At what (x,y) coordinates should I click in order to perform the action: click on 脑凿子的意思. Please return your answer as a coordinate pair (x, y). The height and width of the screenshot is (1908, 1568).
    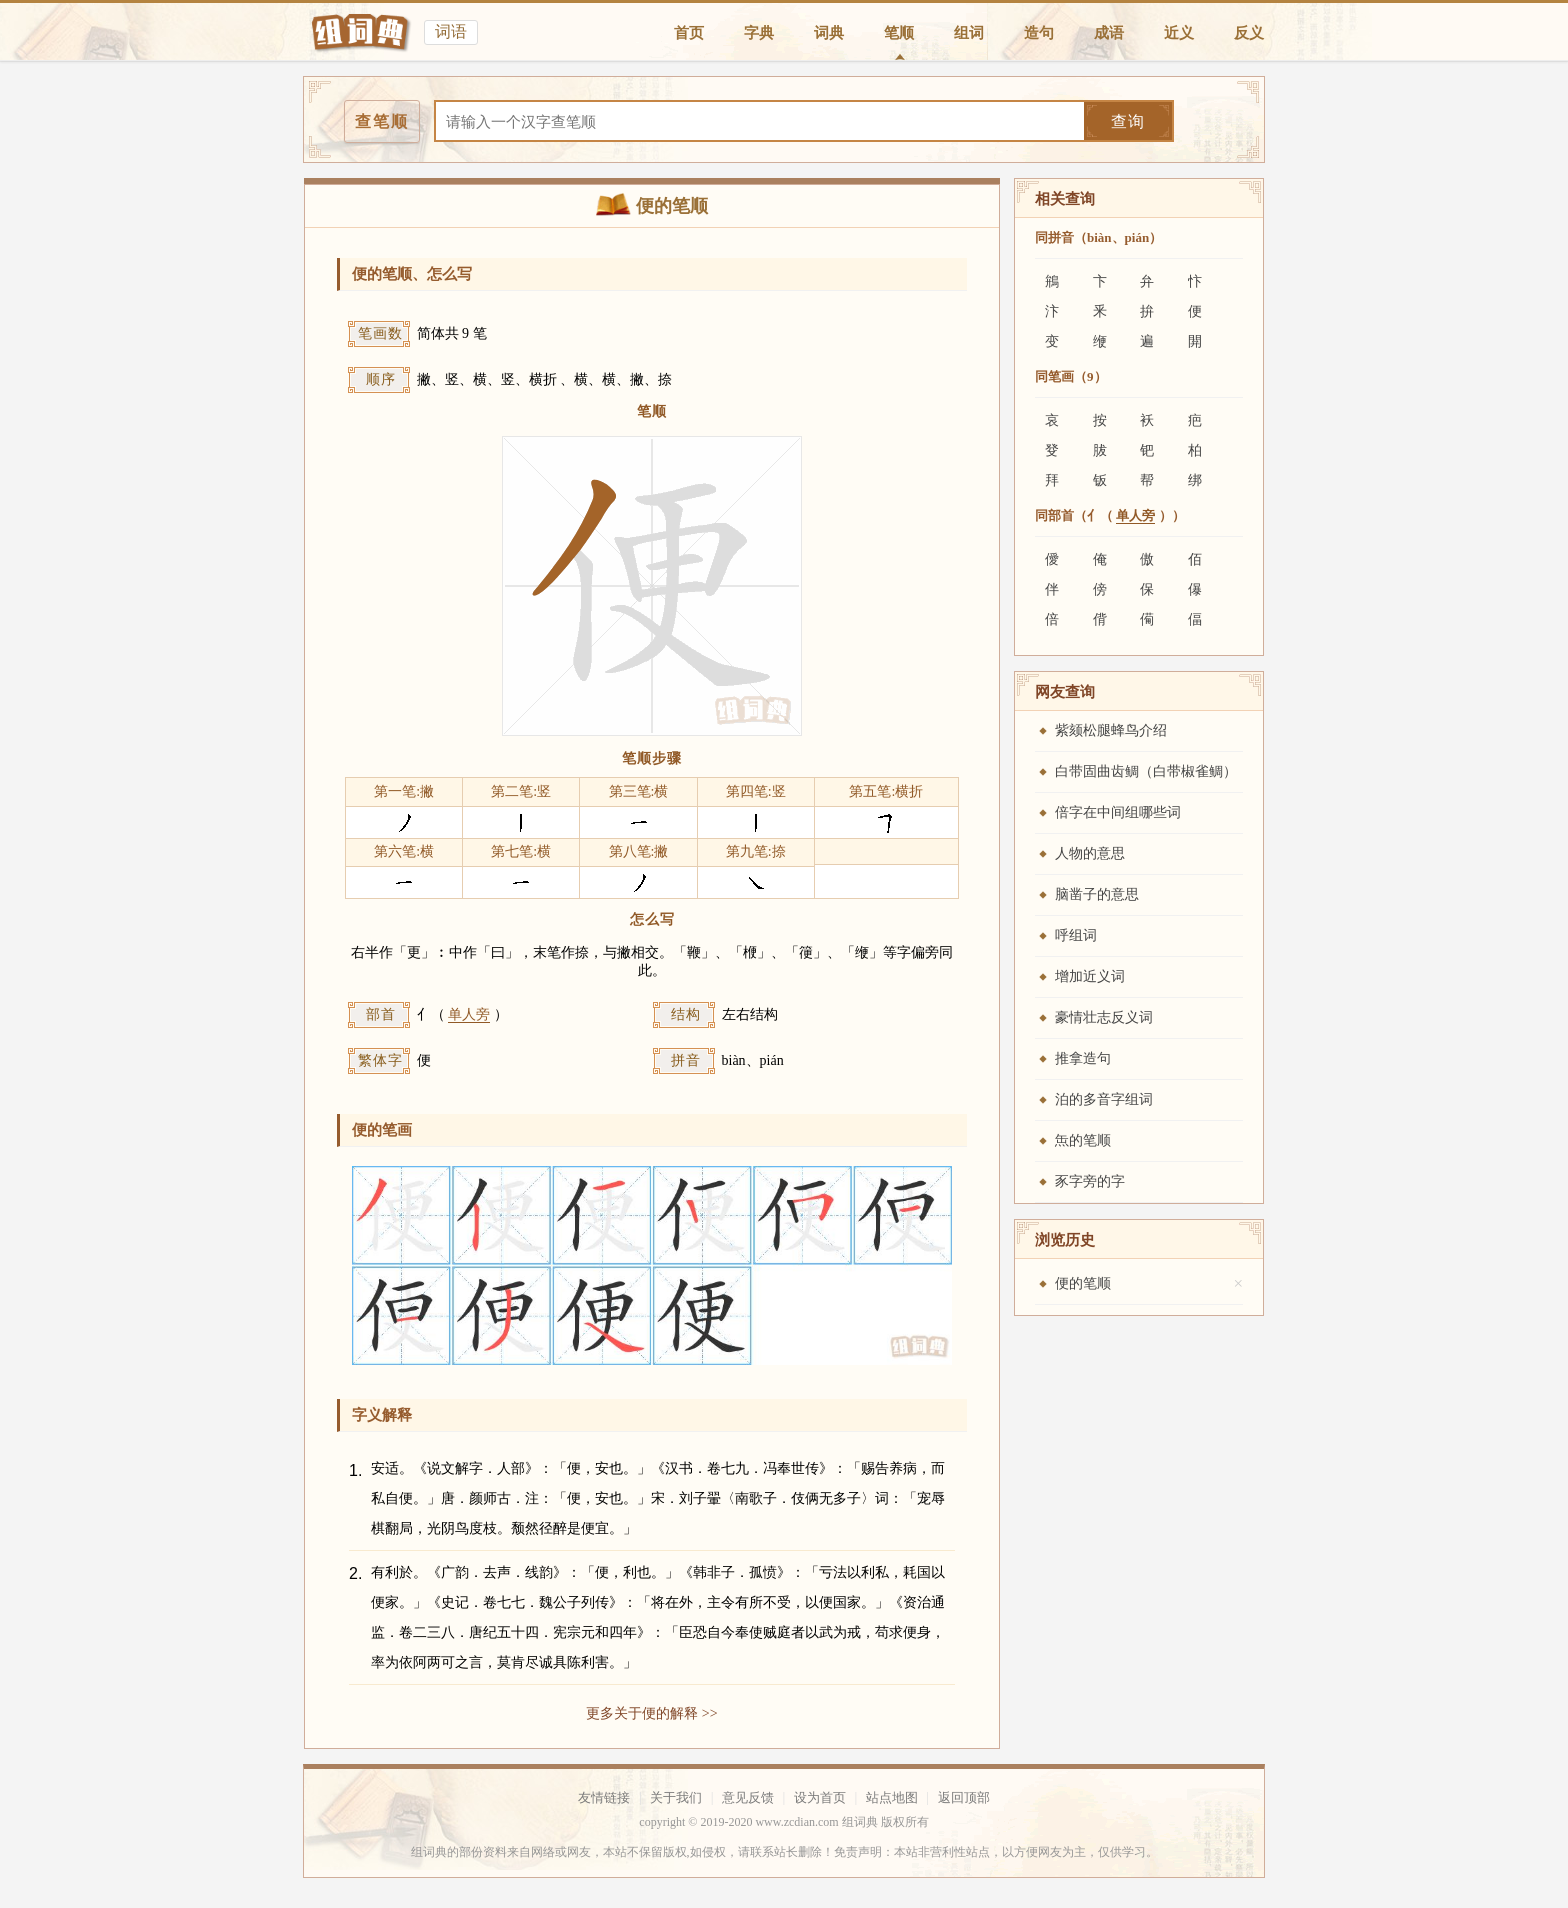
    Looking at the image, I should click on (1097, 894).